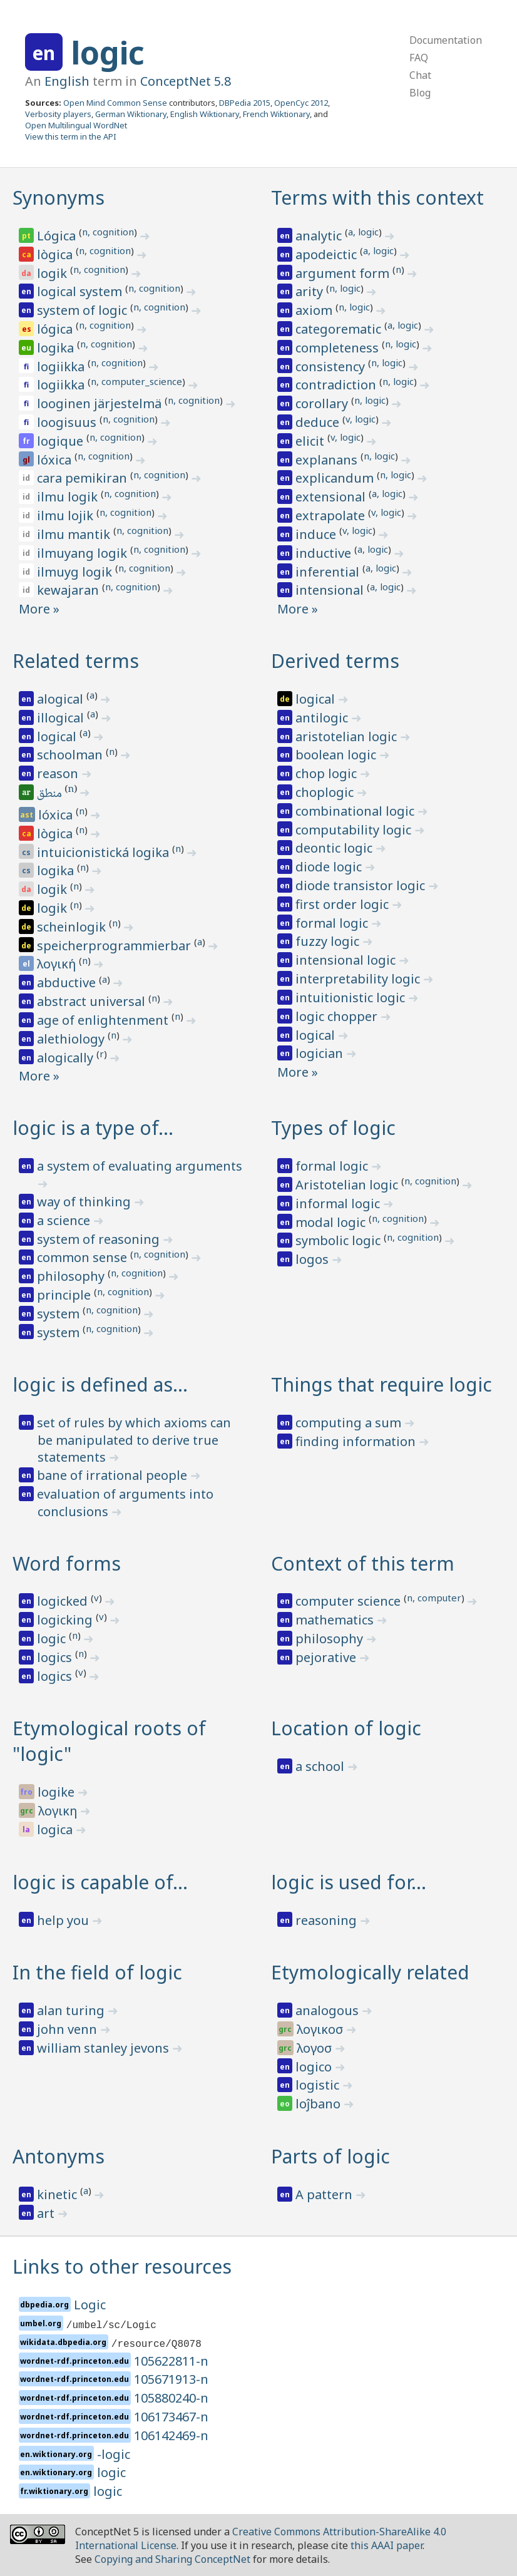 This screenshot has width=517, height=2576. I want to click on logics, so click(56, 1657).